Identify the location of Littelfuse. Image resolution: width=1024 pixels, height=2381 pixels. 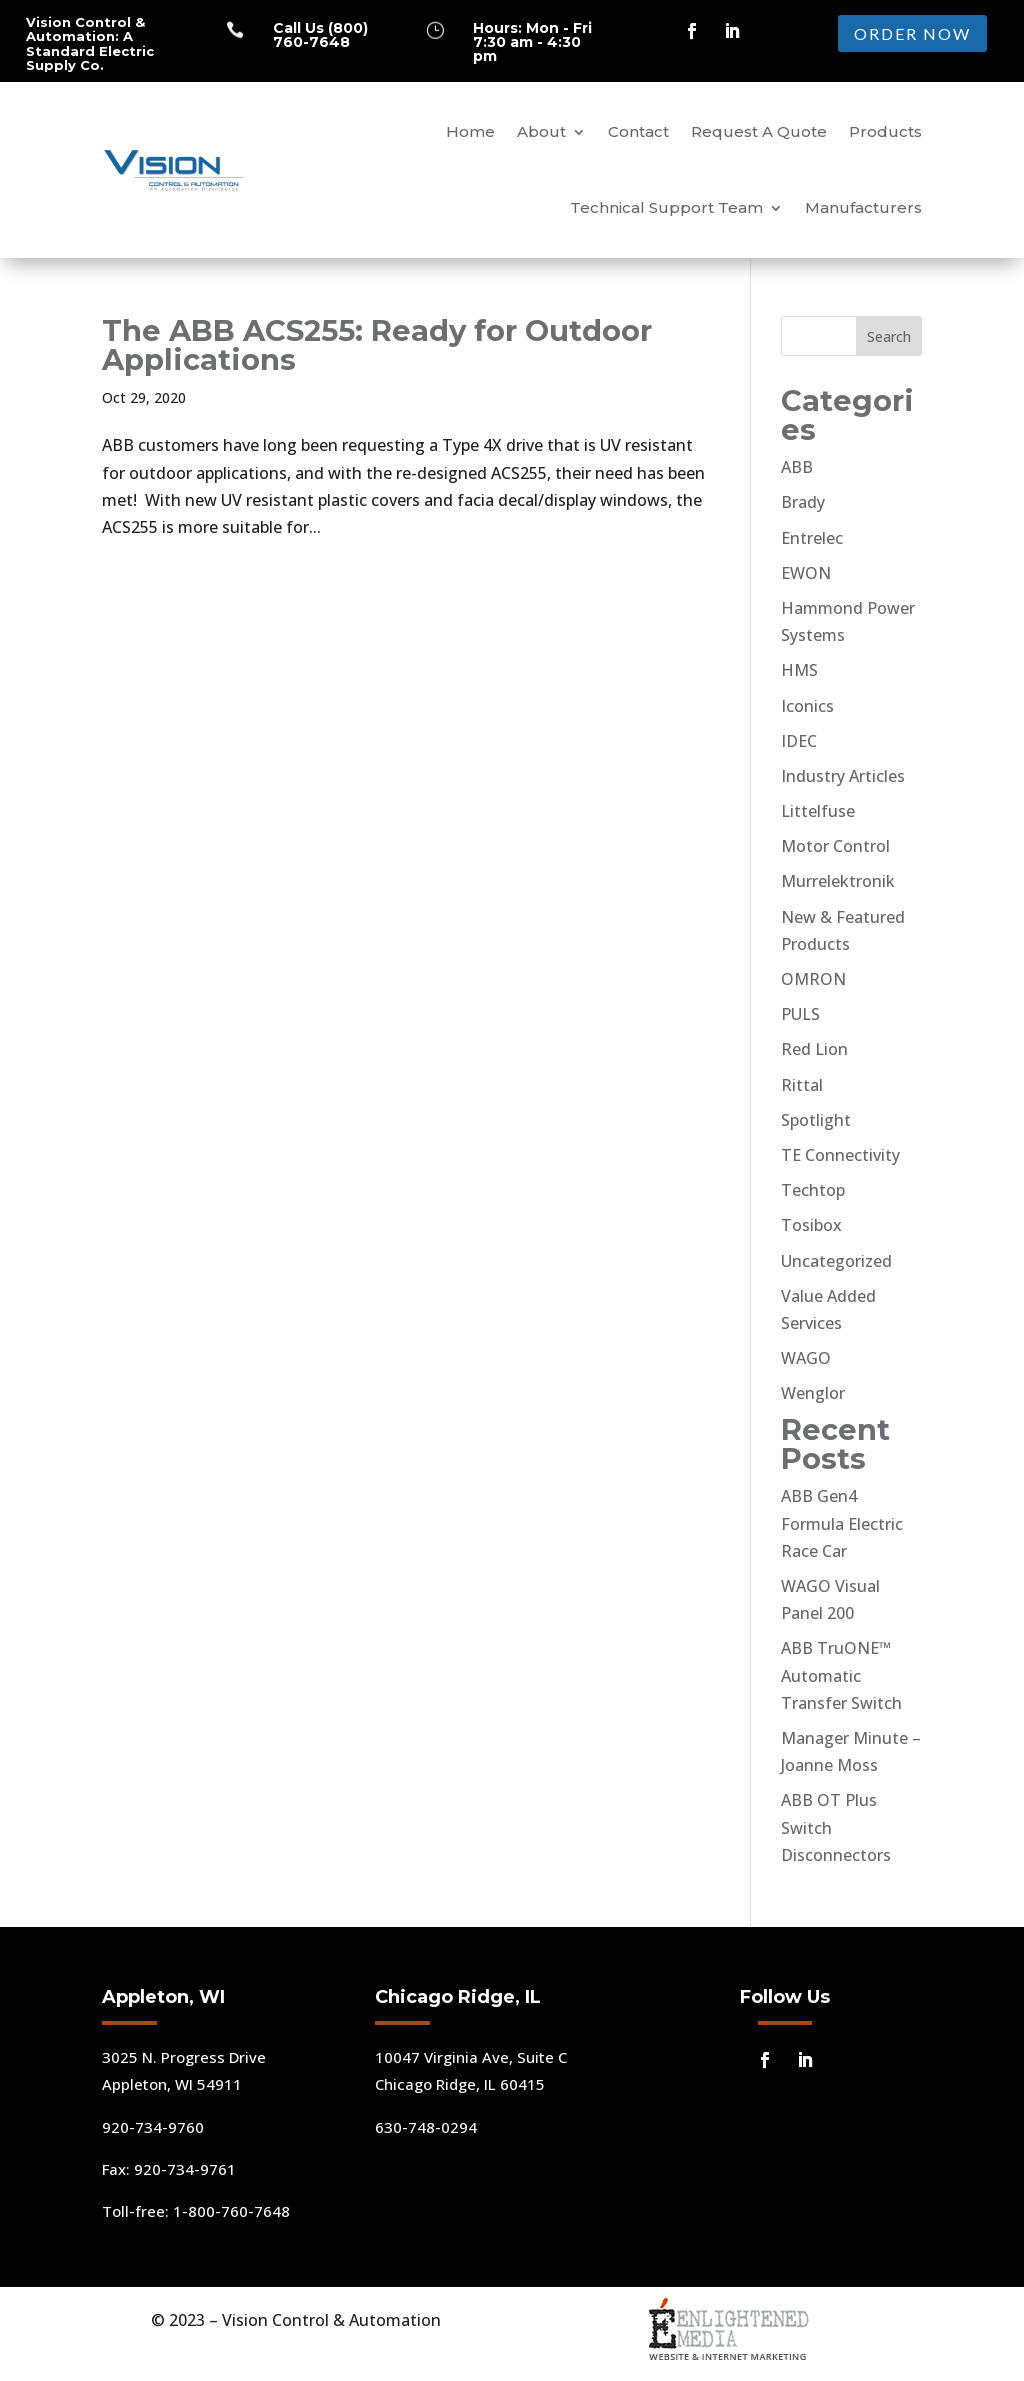
(818, 811).